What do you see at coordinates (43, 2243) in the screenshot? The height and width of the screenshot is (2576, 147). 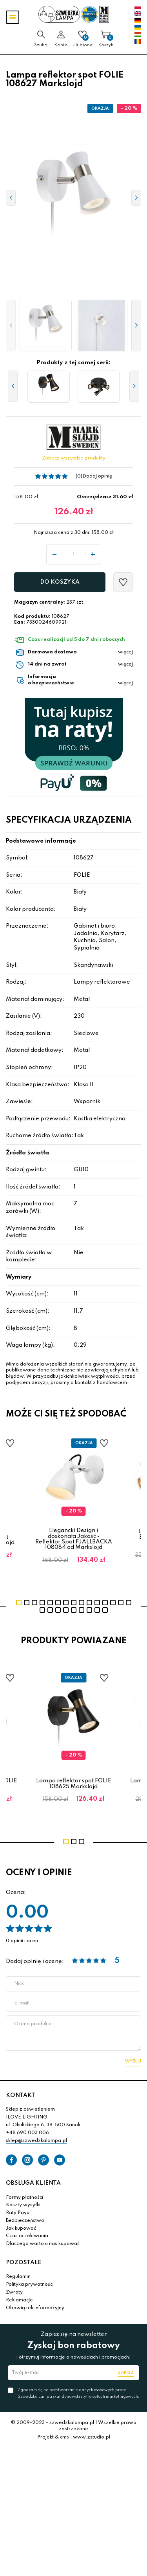 I see `Dlaczego warto u nas kupować` at bounding box center [43, 2243].